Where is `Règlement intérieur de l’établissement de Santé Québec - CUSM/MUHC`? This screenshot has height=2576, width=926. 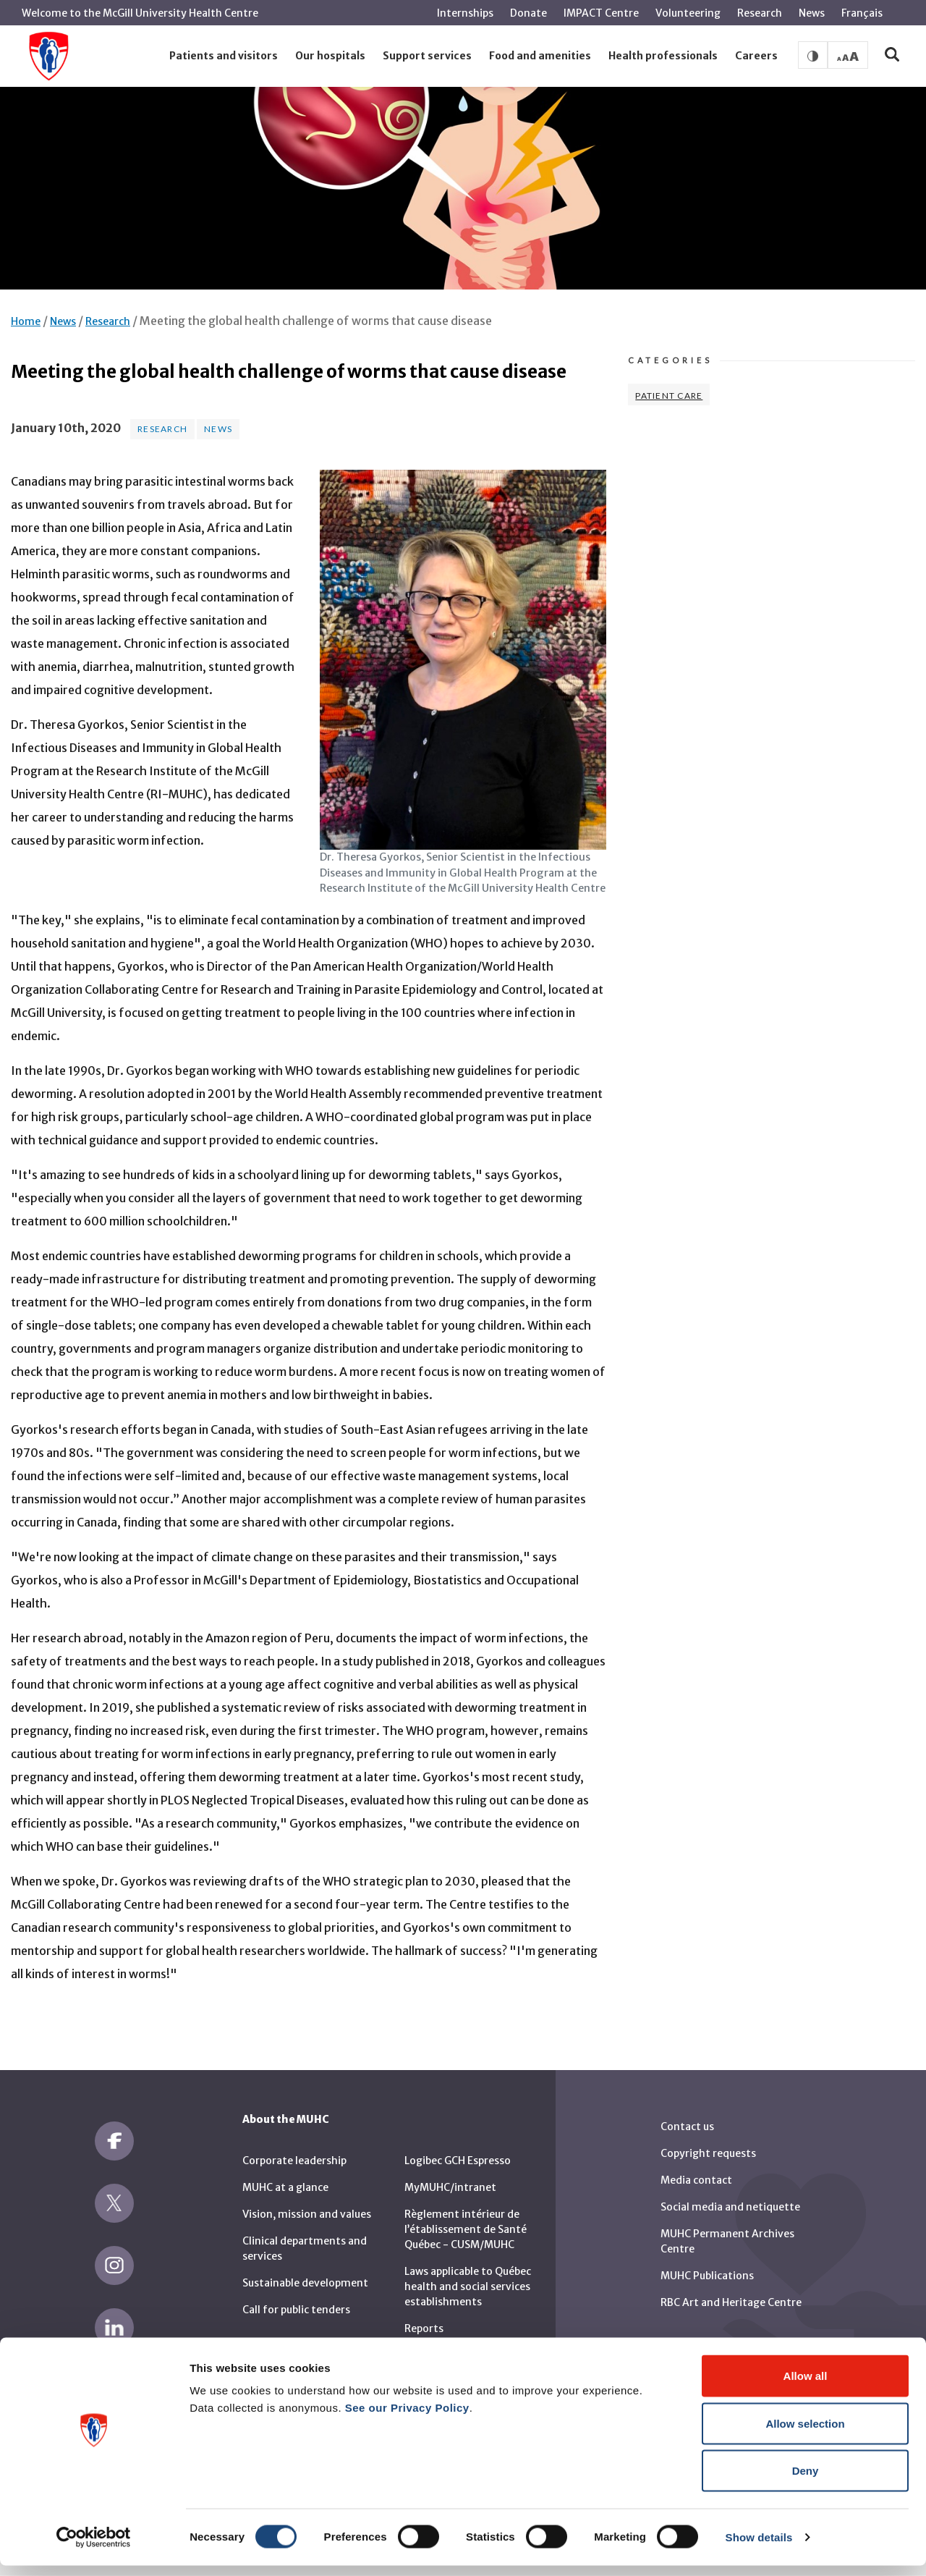
Règlement intérieur de l’établissement de Santé Québec - CUSM/MUHC is located at coordinates (465, 2229).